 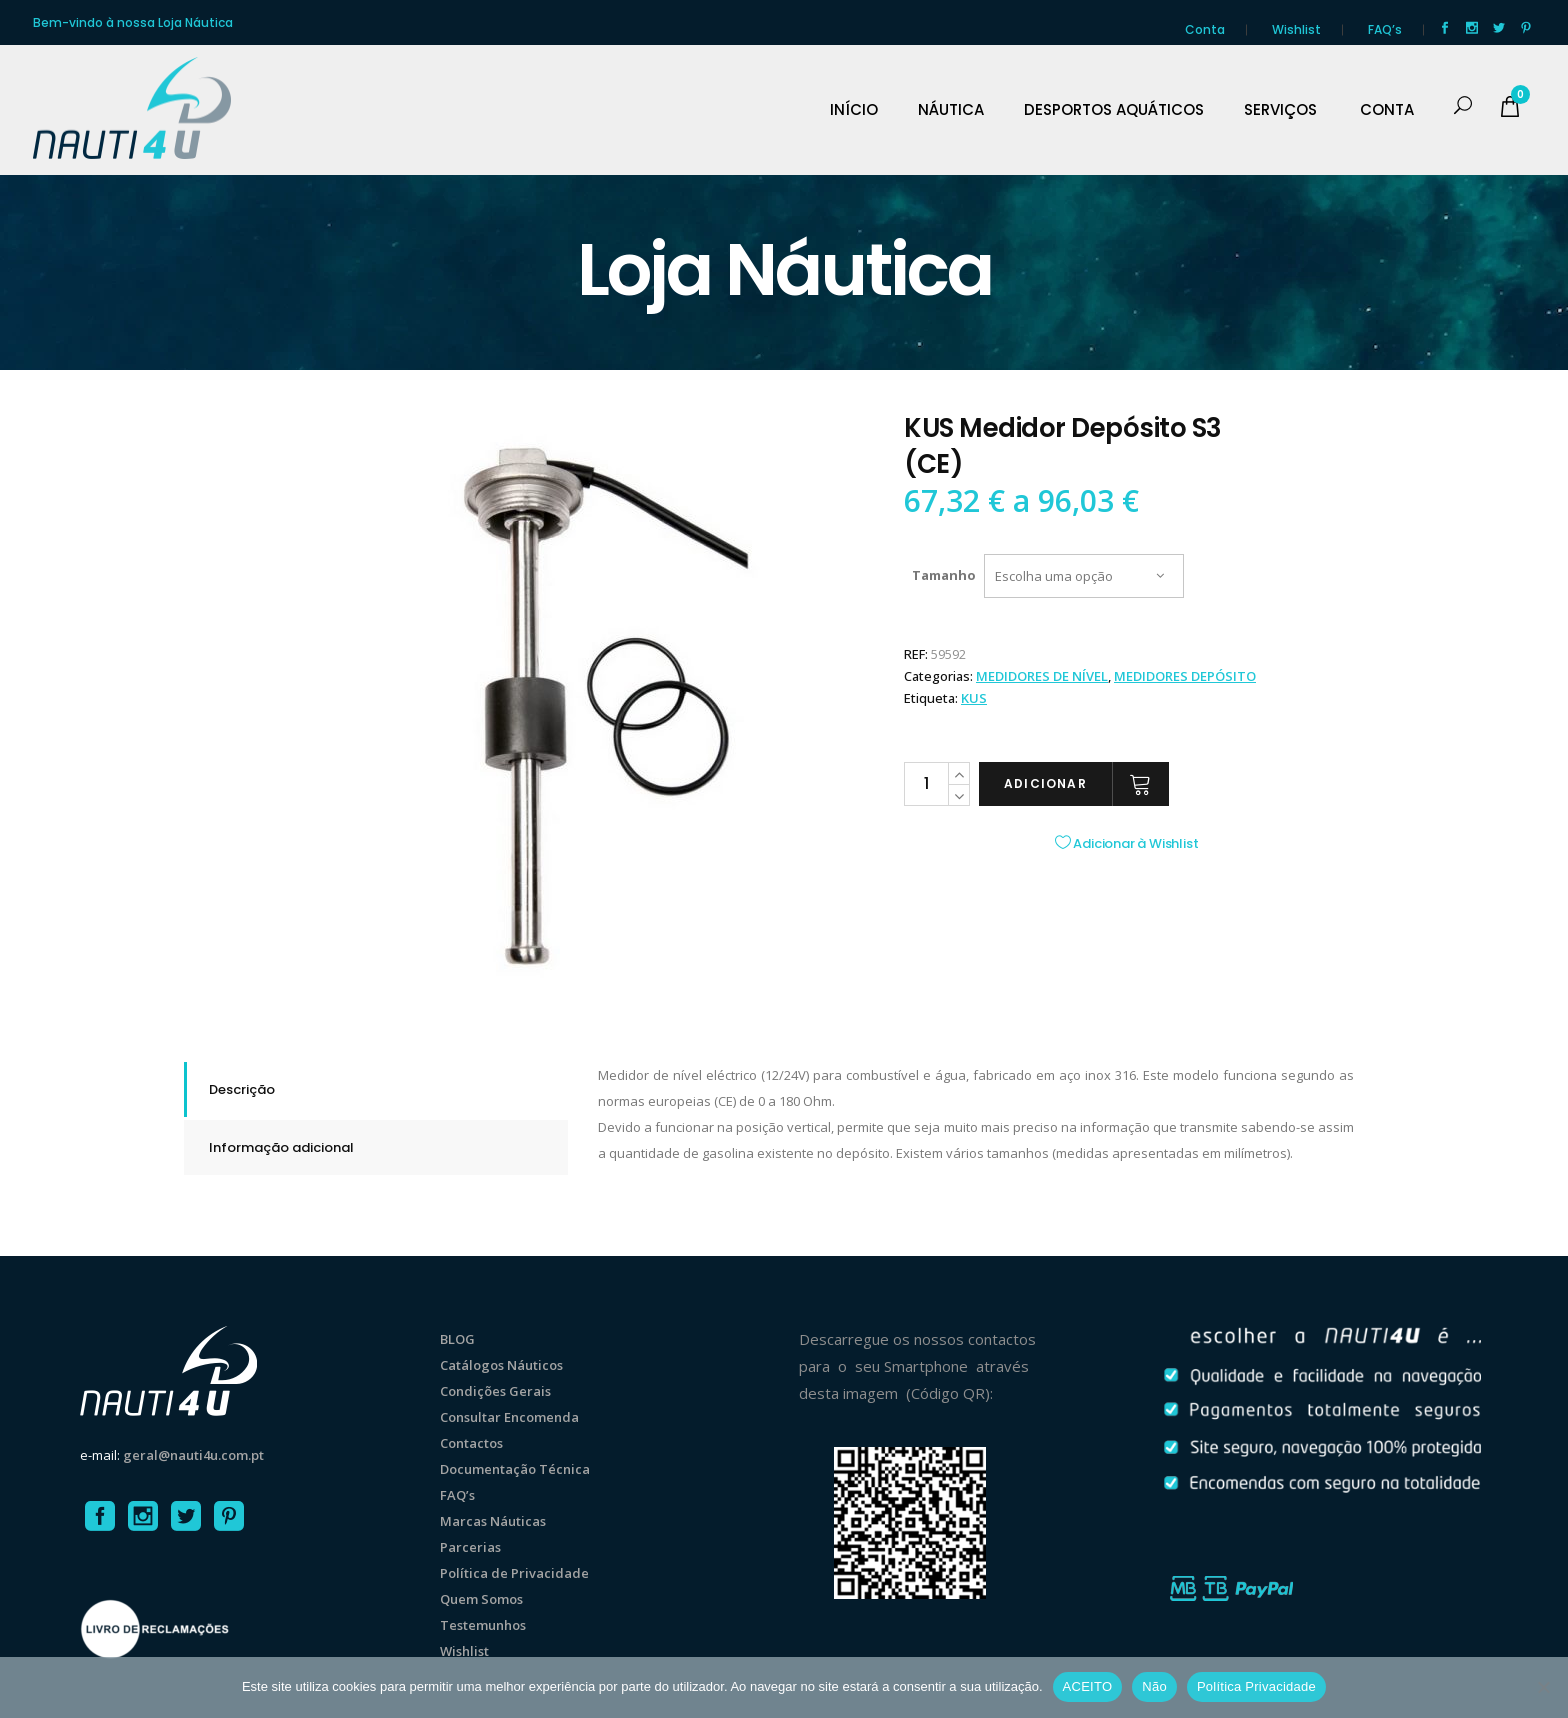 I want to click on Wishlist, so click(x=1296, y=29).